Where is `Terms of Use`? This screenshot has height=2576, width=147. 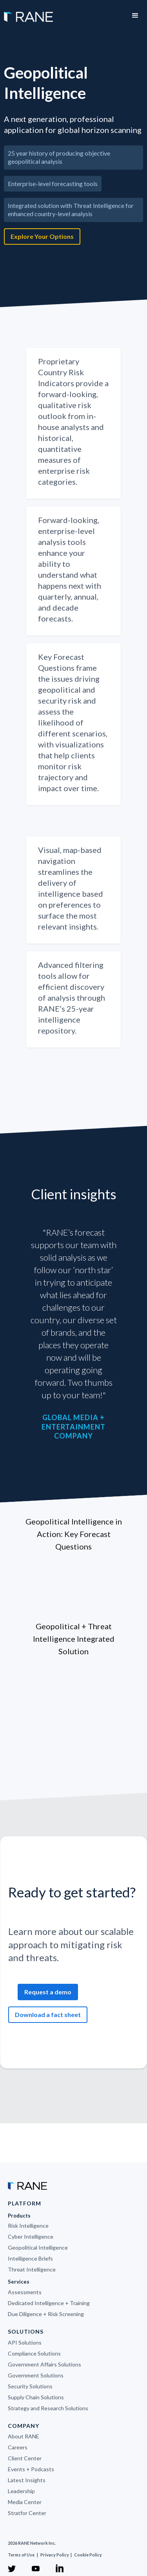
Terms of Use is located at coordinates (21, 2554).